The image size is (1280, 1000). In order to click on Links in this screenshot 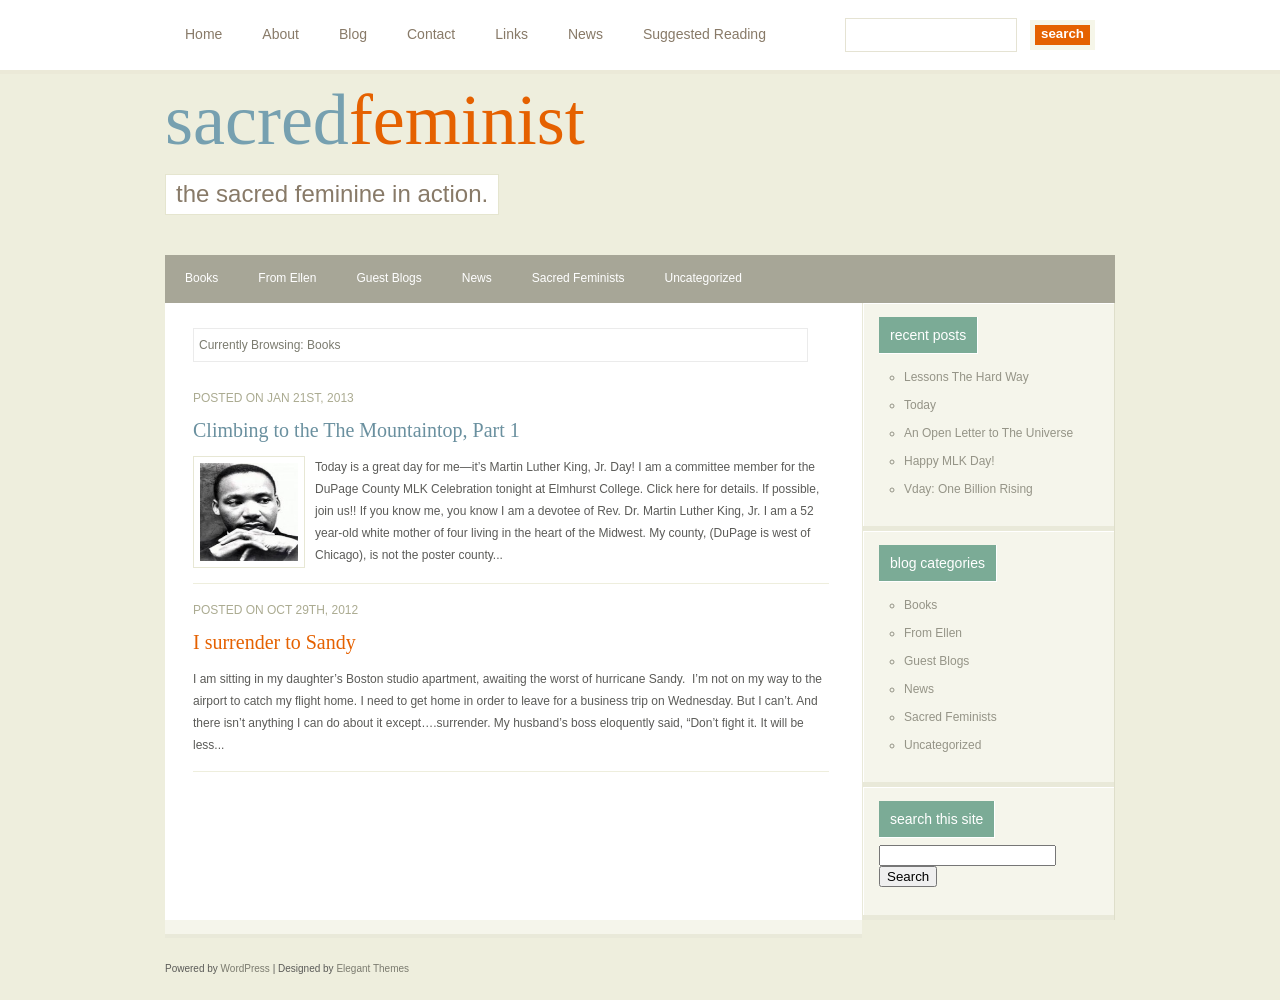, I will do `click(511, 34)`.